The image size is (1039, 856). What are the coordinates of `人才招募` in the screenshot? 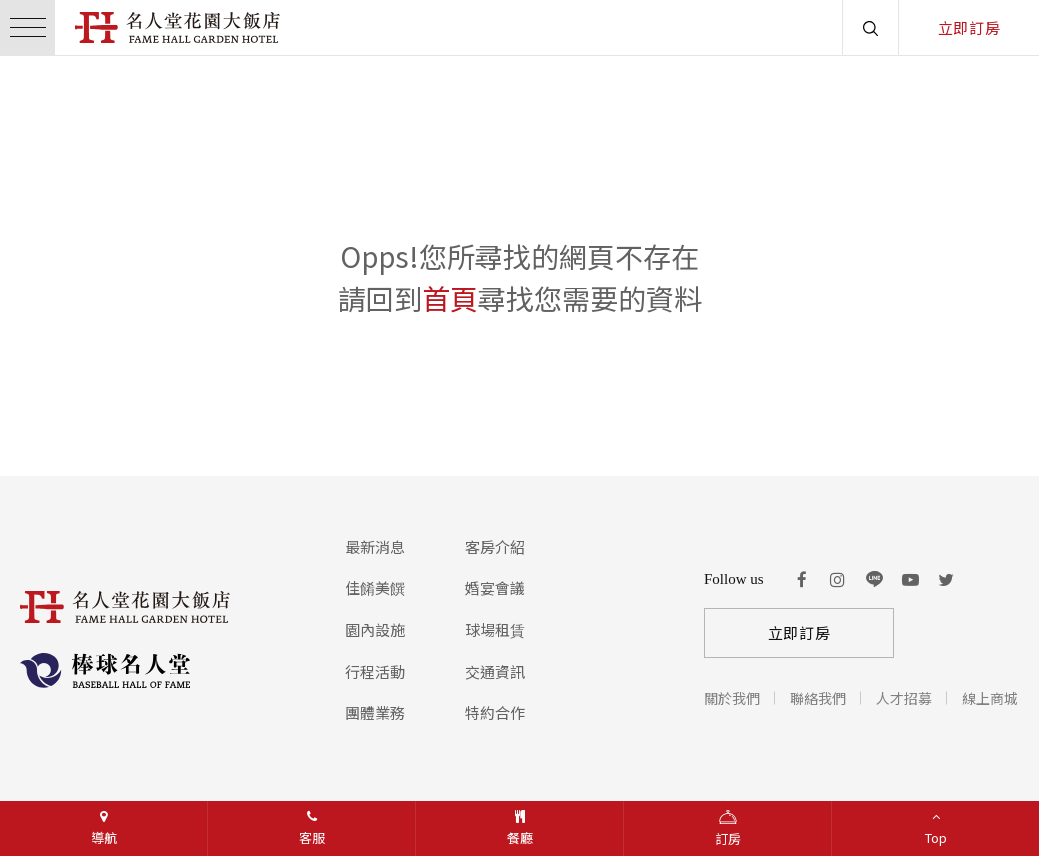 It's located at (904, 698).